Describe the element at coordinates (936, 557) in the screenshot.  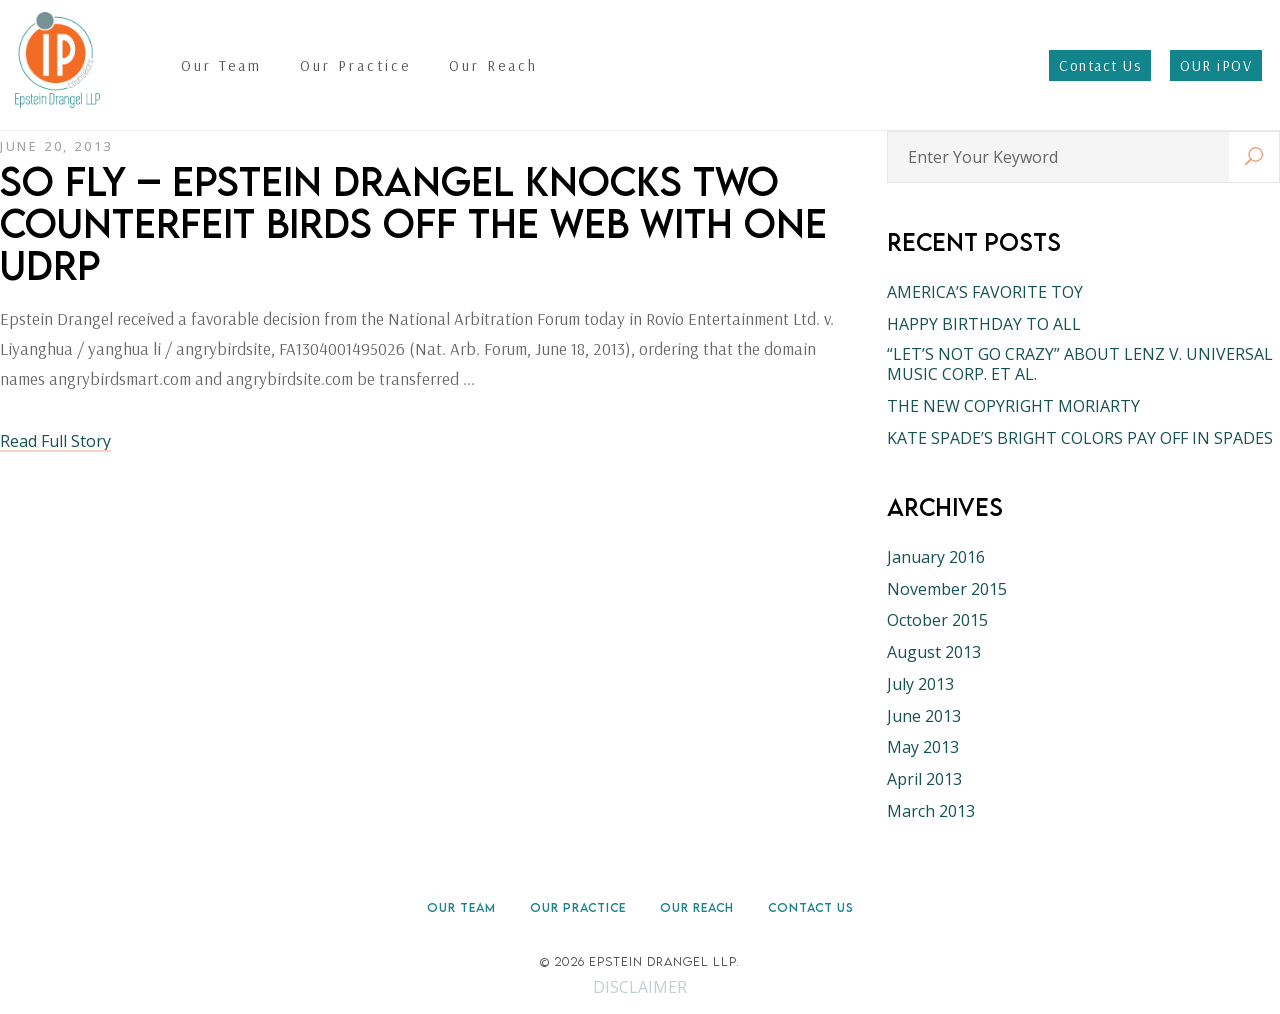
I see `January 2016` at that location.